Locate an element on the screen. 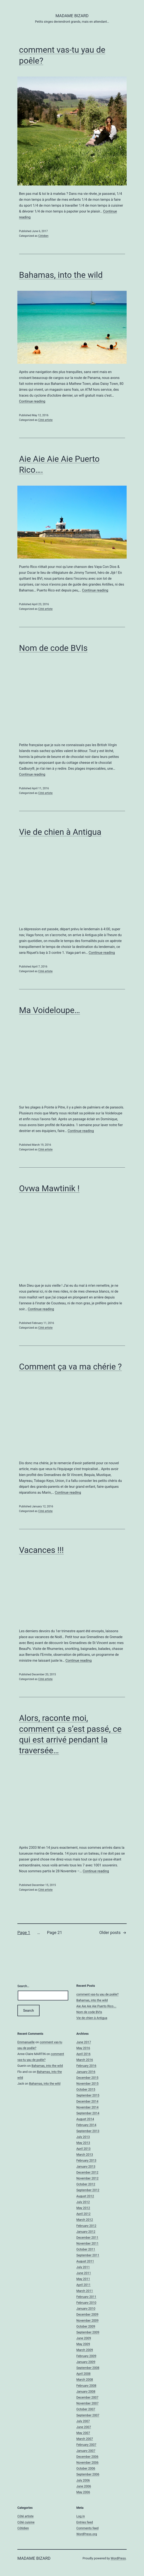 This screenshot has width=144, height=2576. June 2006 is located at coordinates (83, 2486).